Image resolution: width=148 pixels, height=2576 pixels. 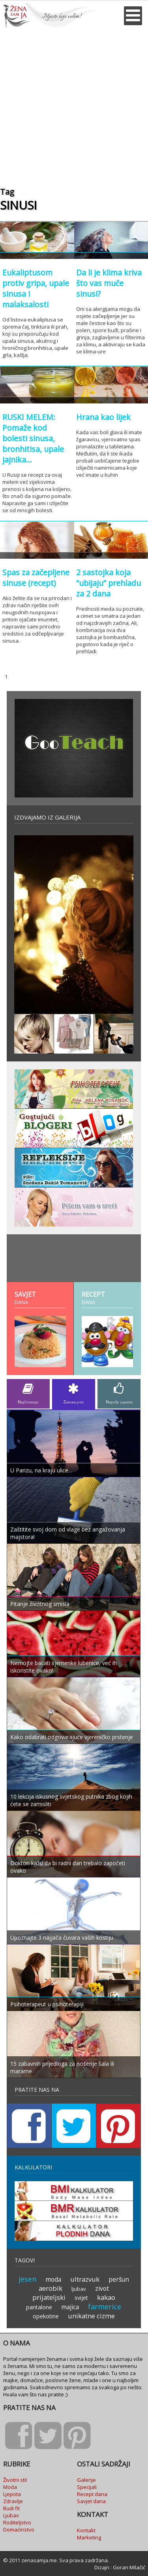 What do you see at coordinates (84, 2279) in the screenshot?
I see `ultrazvuk` at bounding box center [84, 2279].